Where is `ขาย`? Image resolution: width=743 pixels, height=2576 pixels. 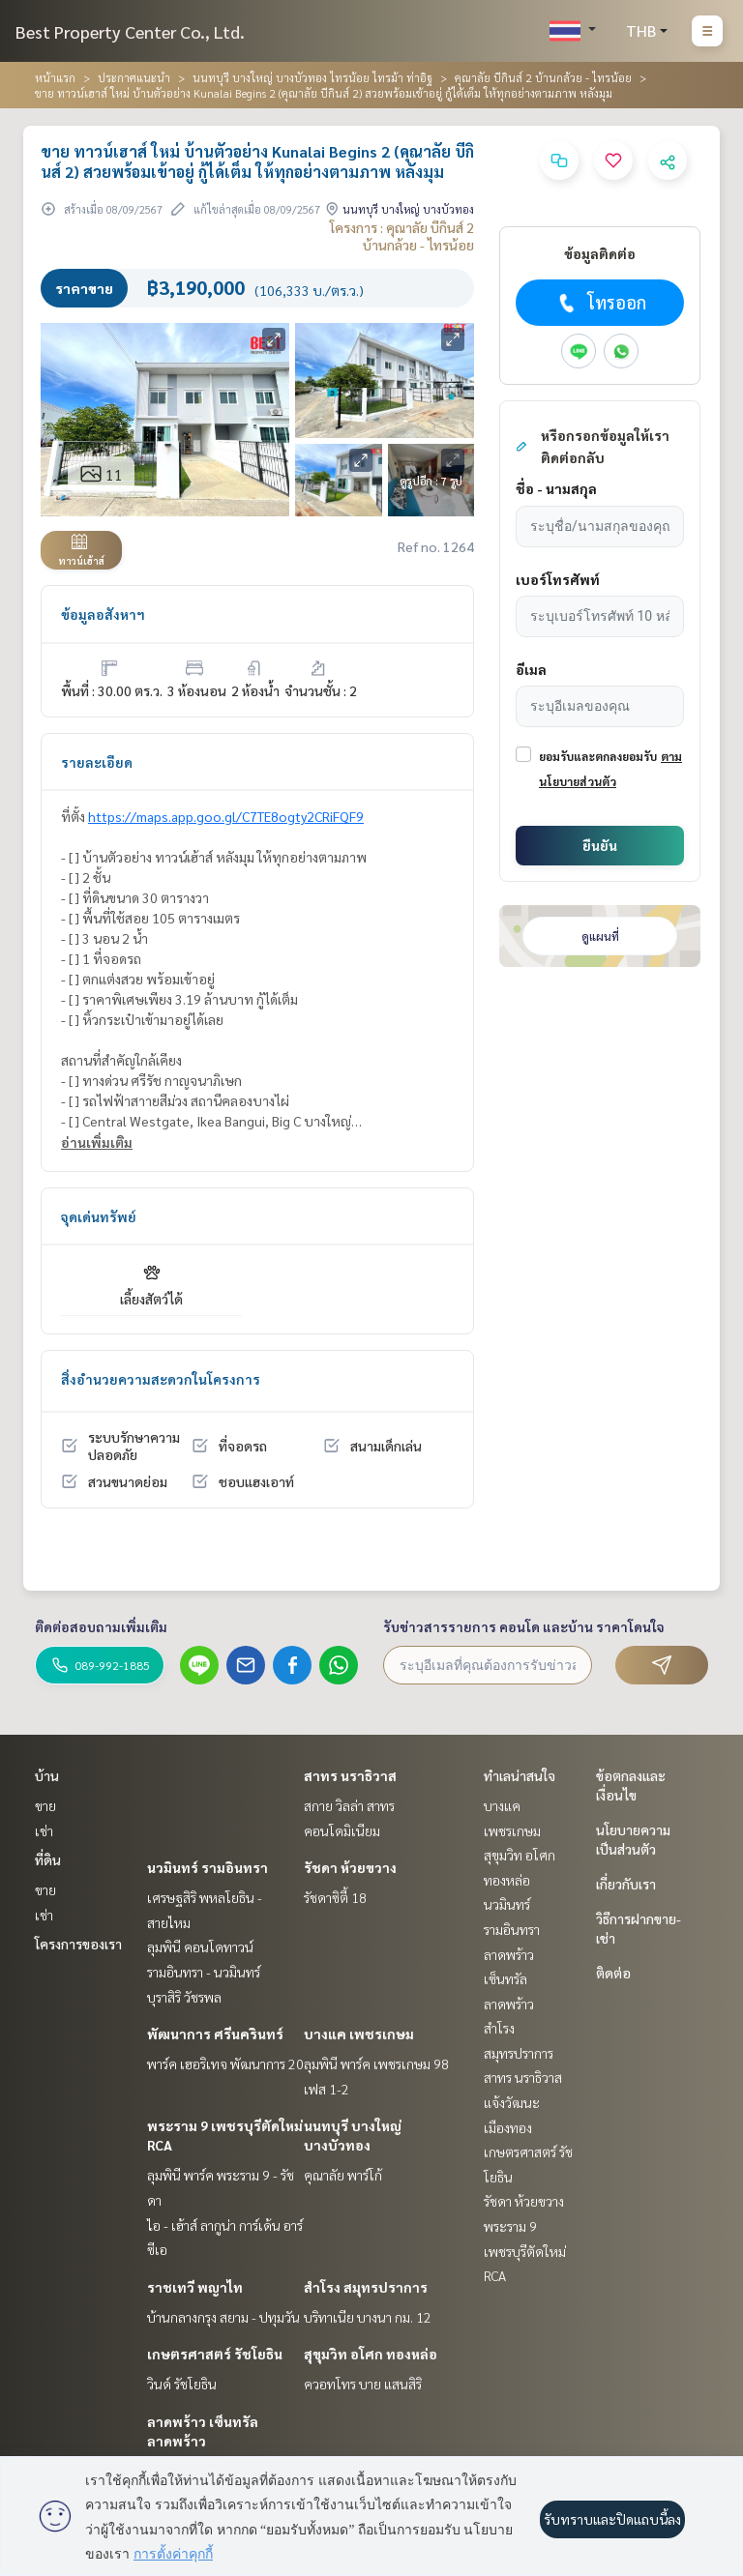
ขาย is located at coordinates (45, 1805).